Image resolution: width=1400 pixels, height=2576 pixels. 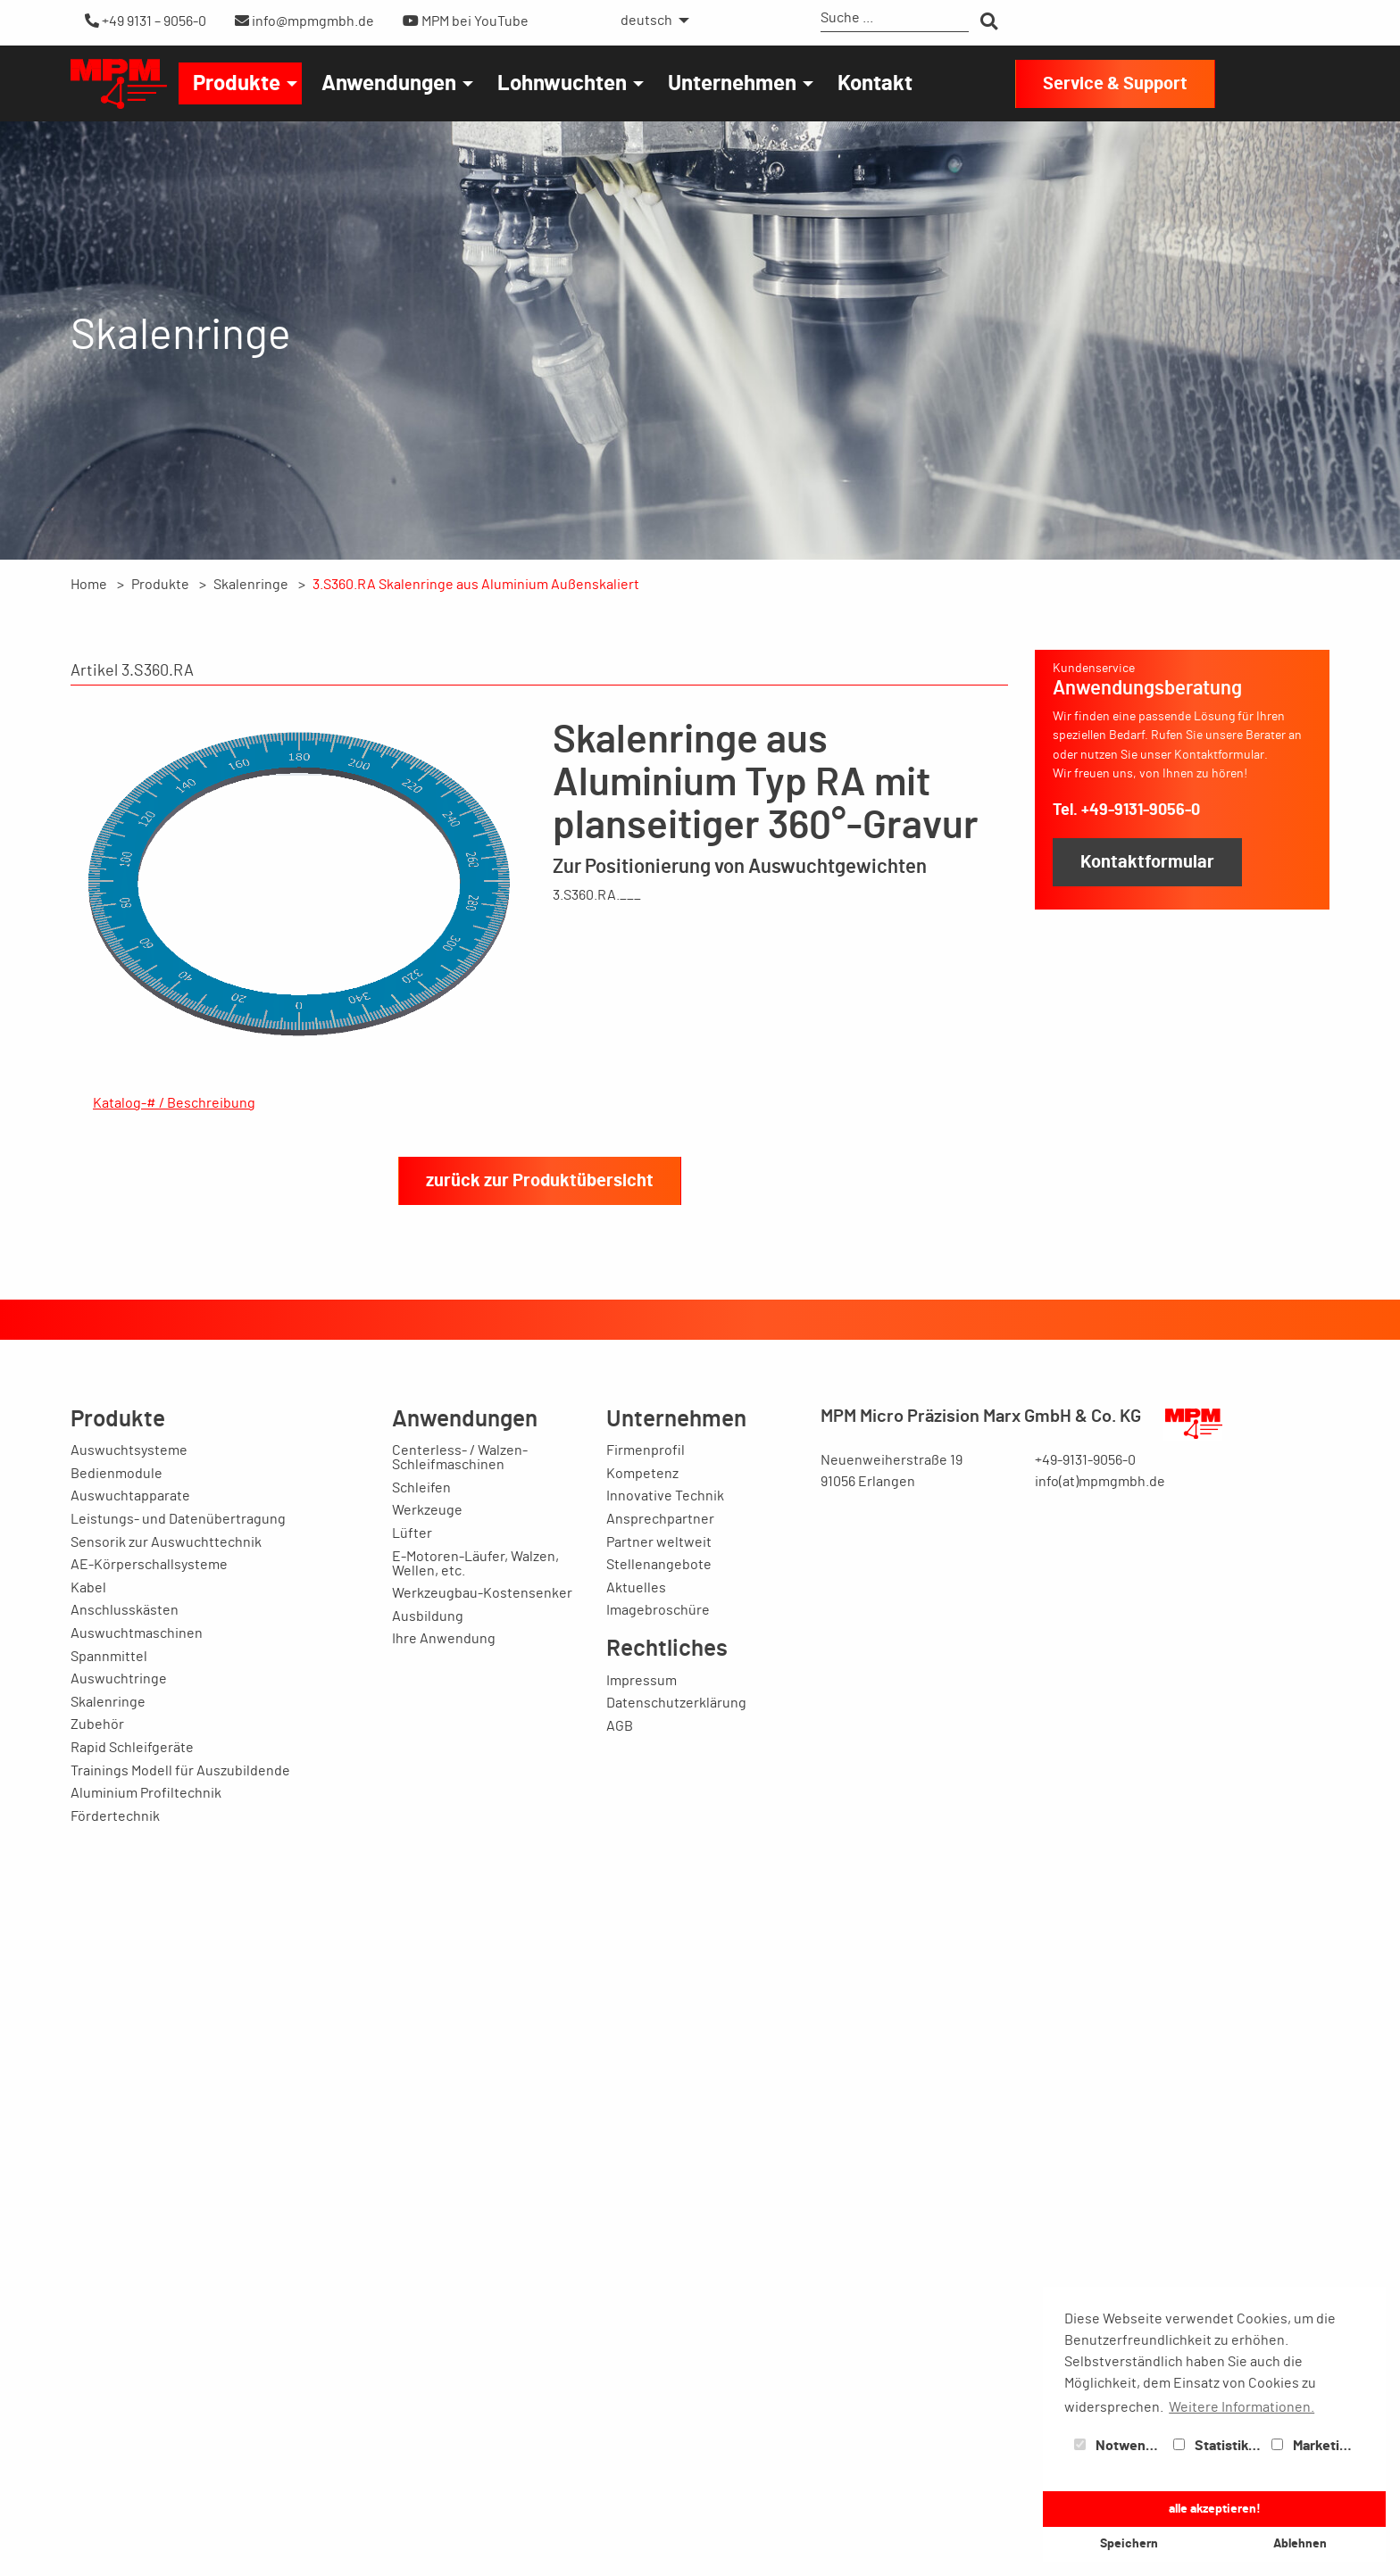 I want to click on +49 9131 – 9056-0, so click(x=145, y=21).